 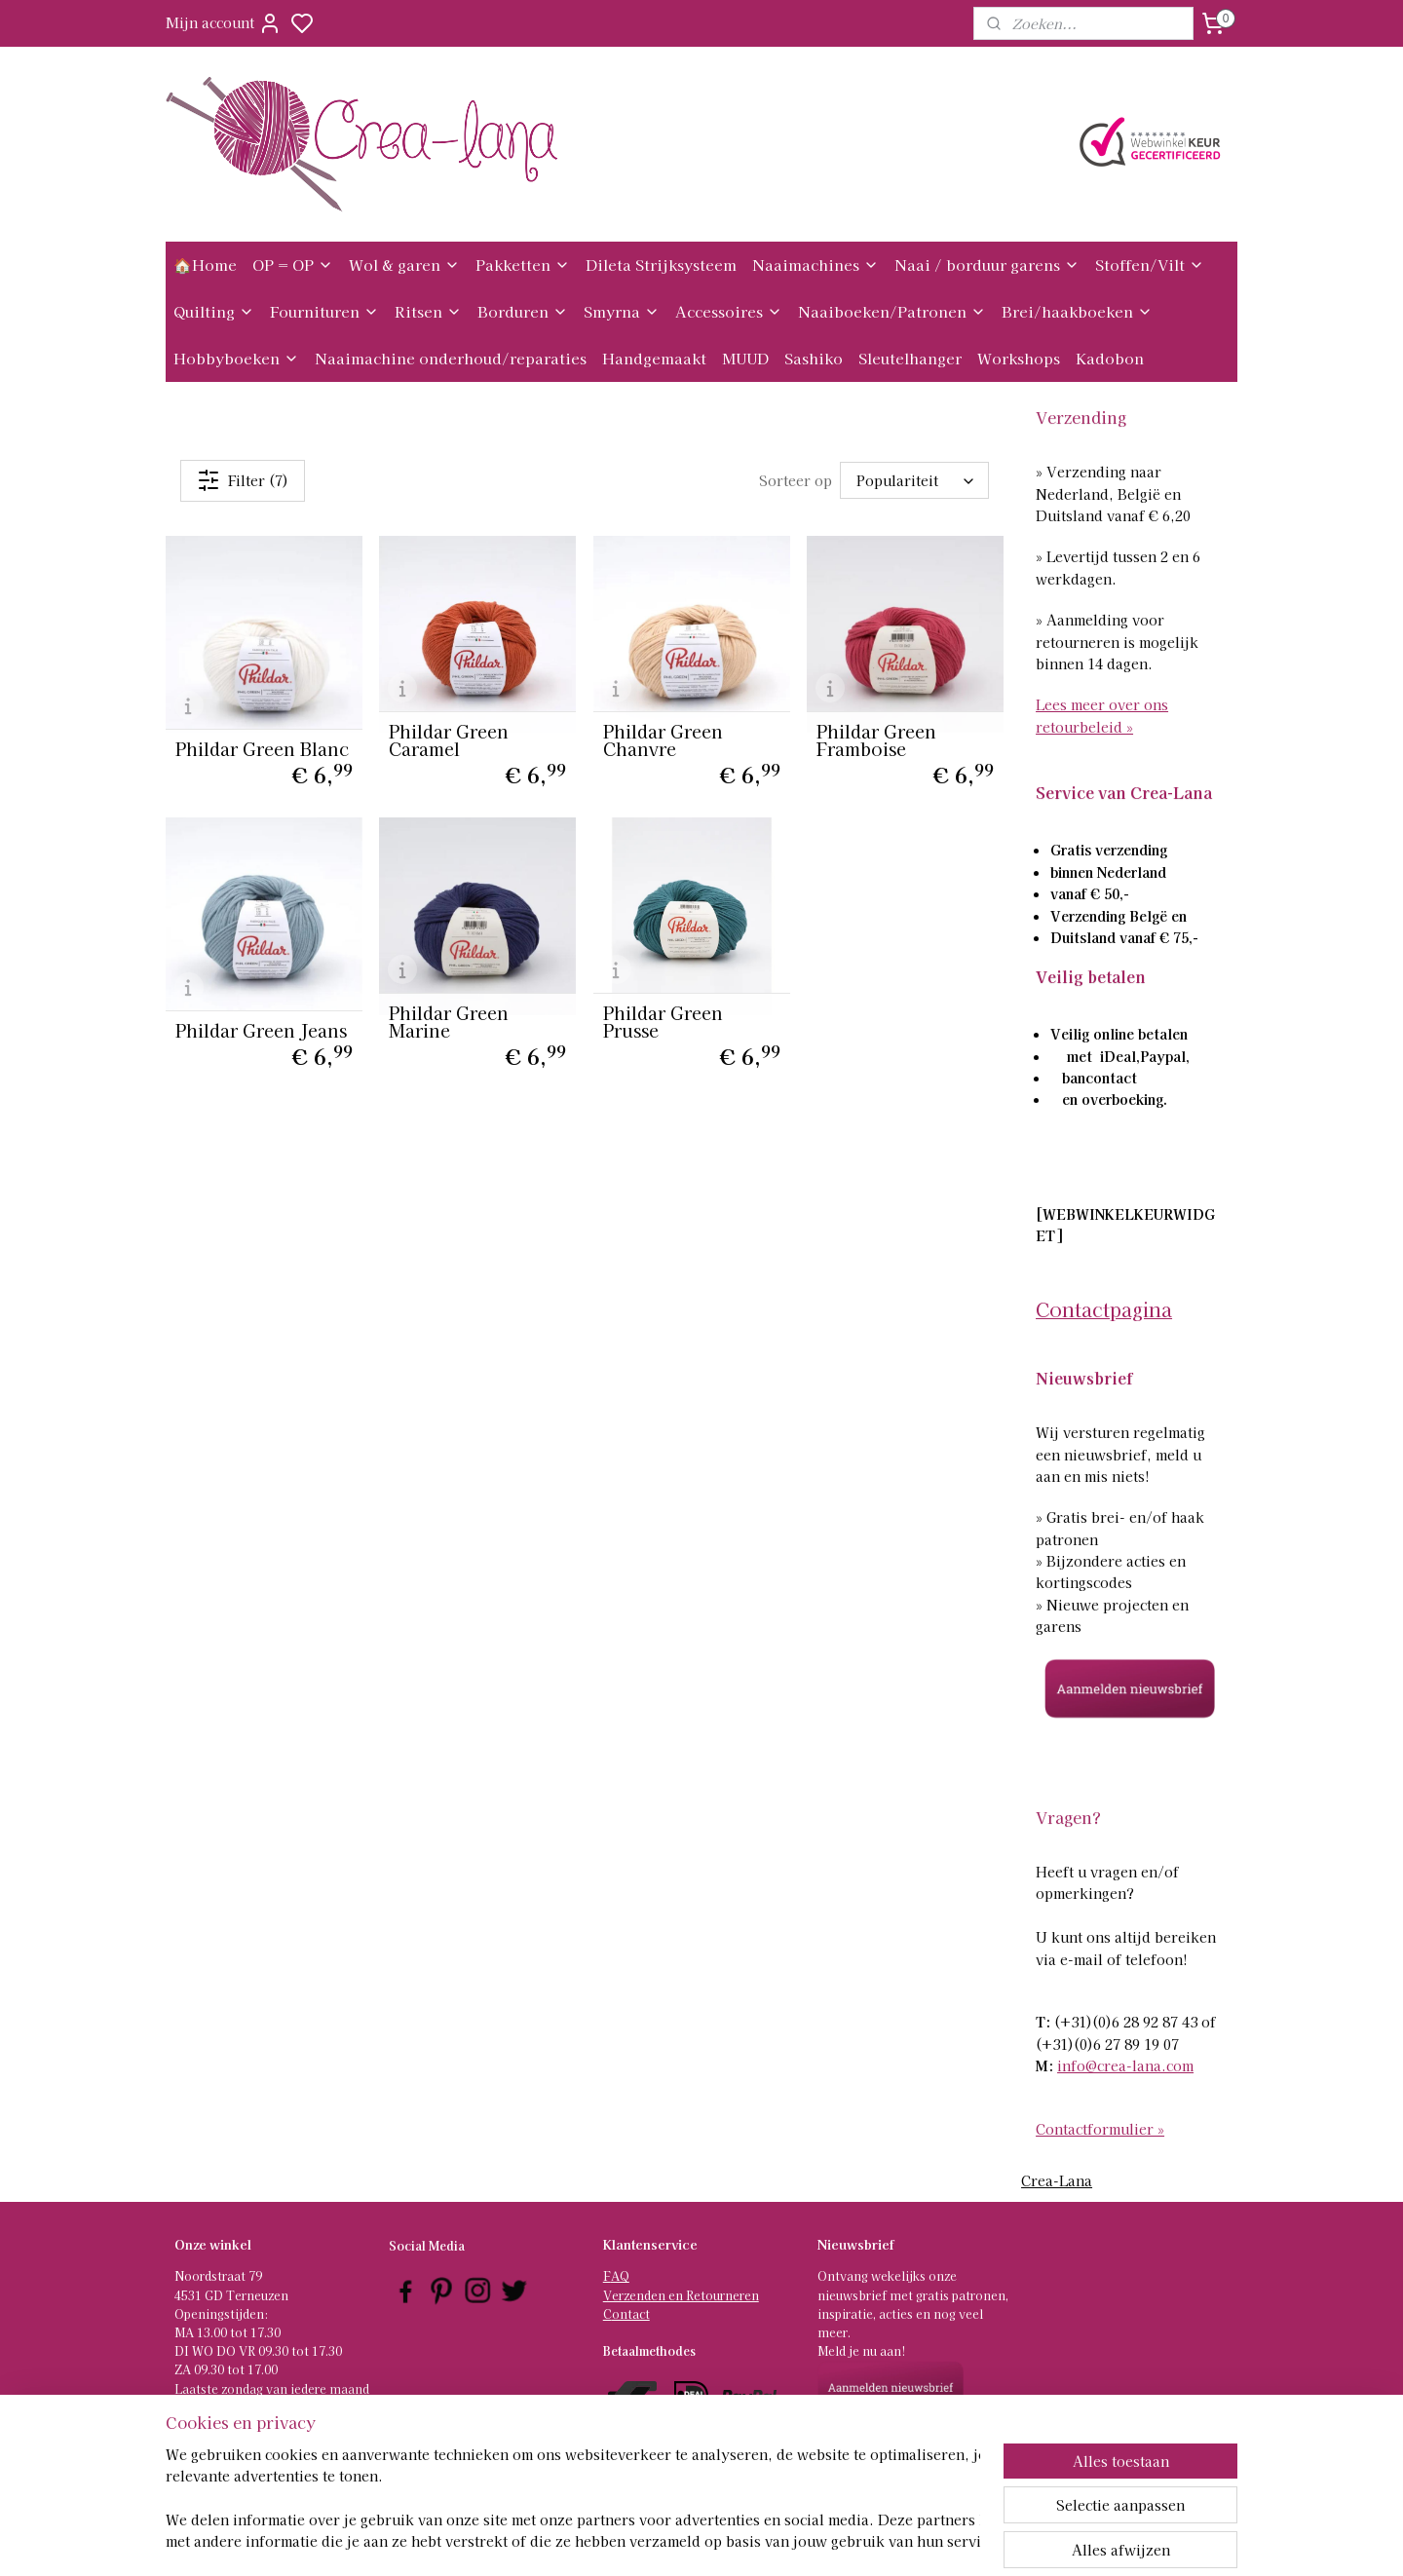 I want to click on Contactpagina, so click(x=1104, y=1309).